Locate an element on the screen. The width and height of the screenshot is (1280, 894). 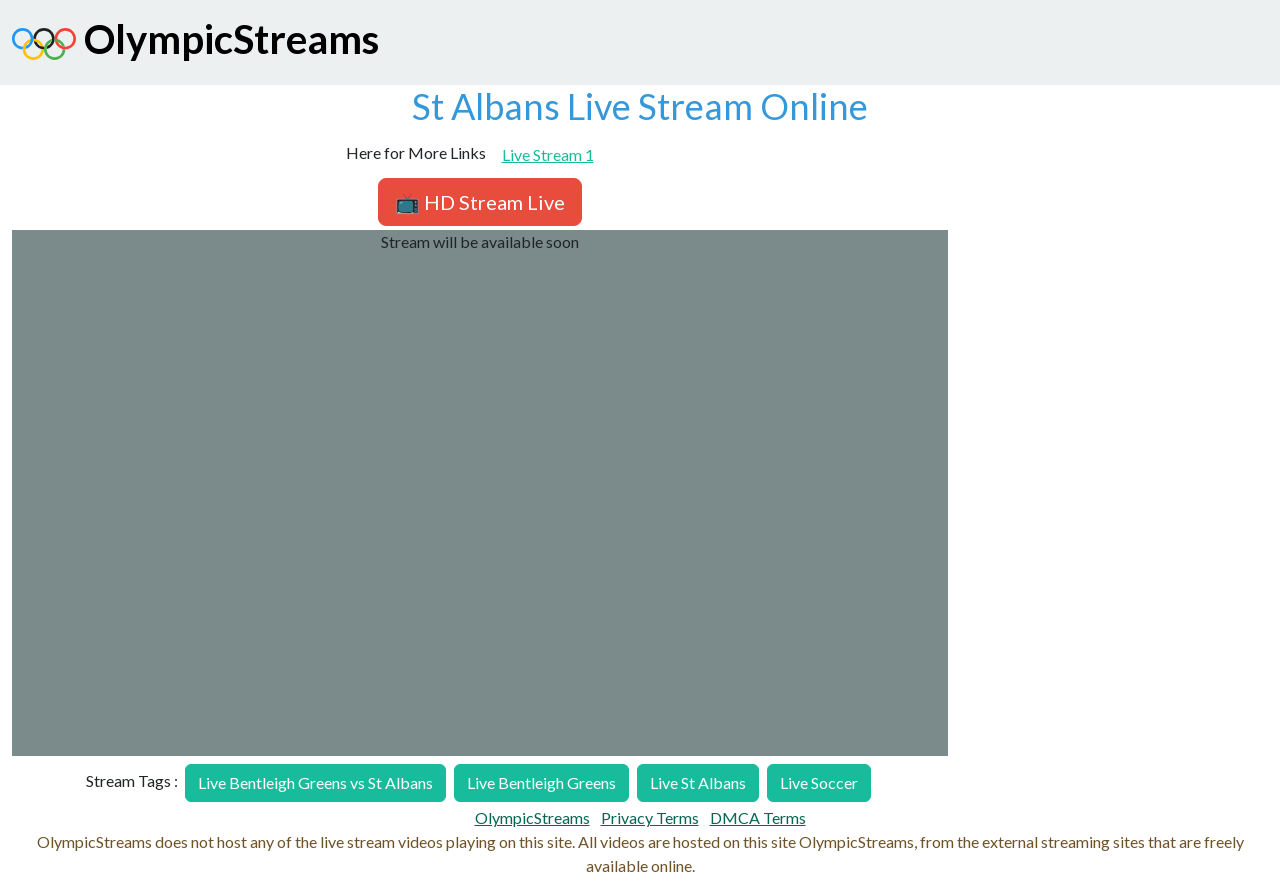
Privacy Terms is located at coordinates (650, 817).